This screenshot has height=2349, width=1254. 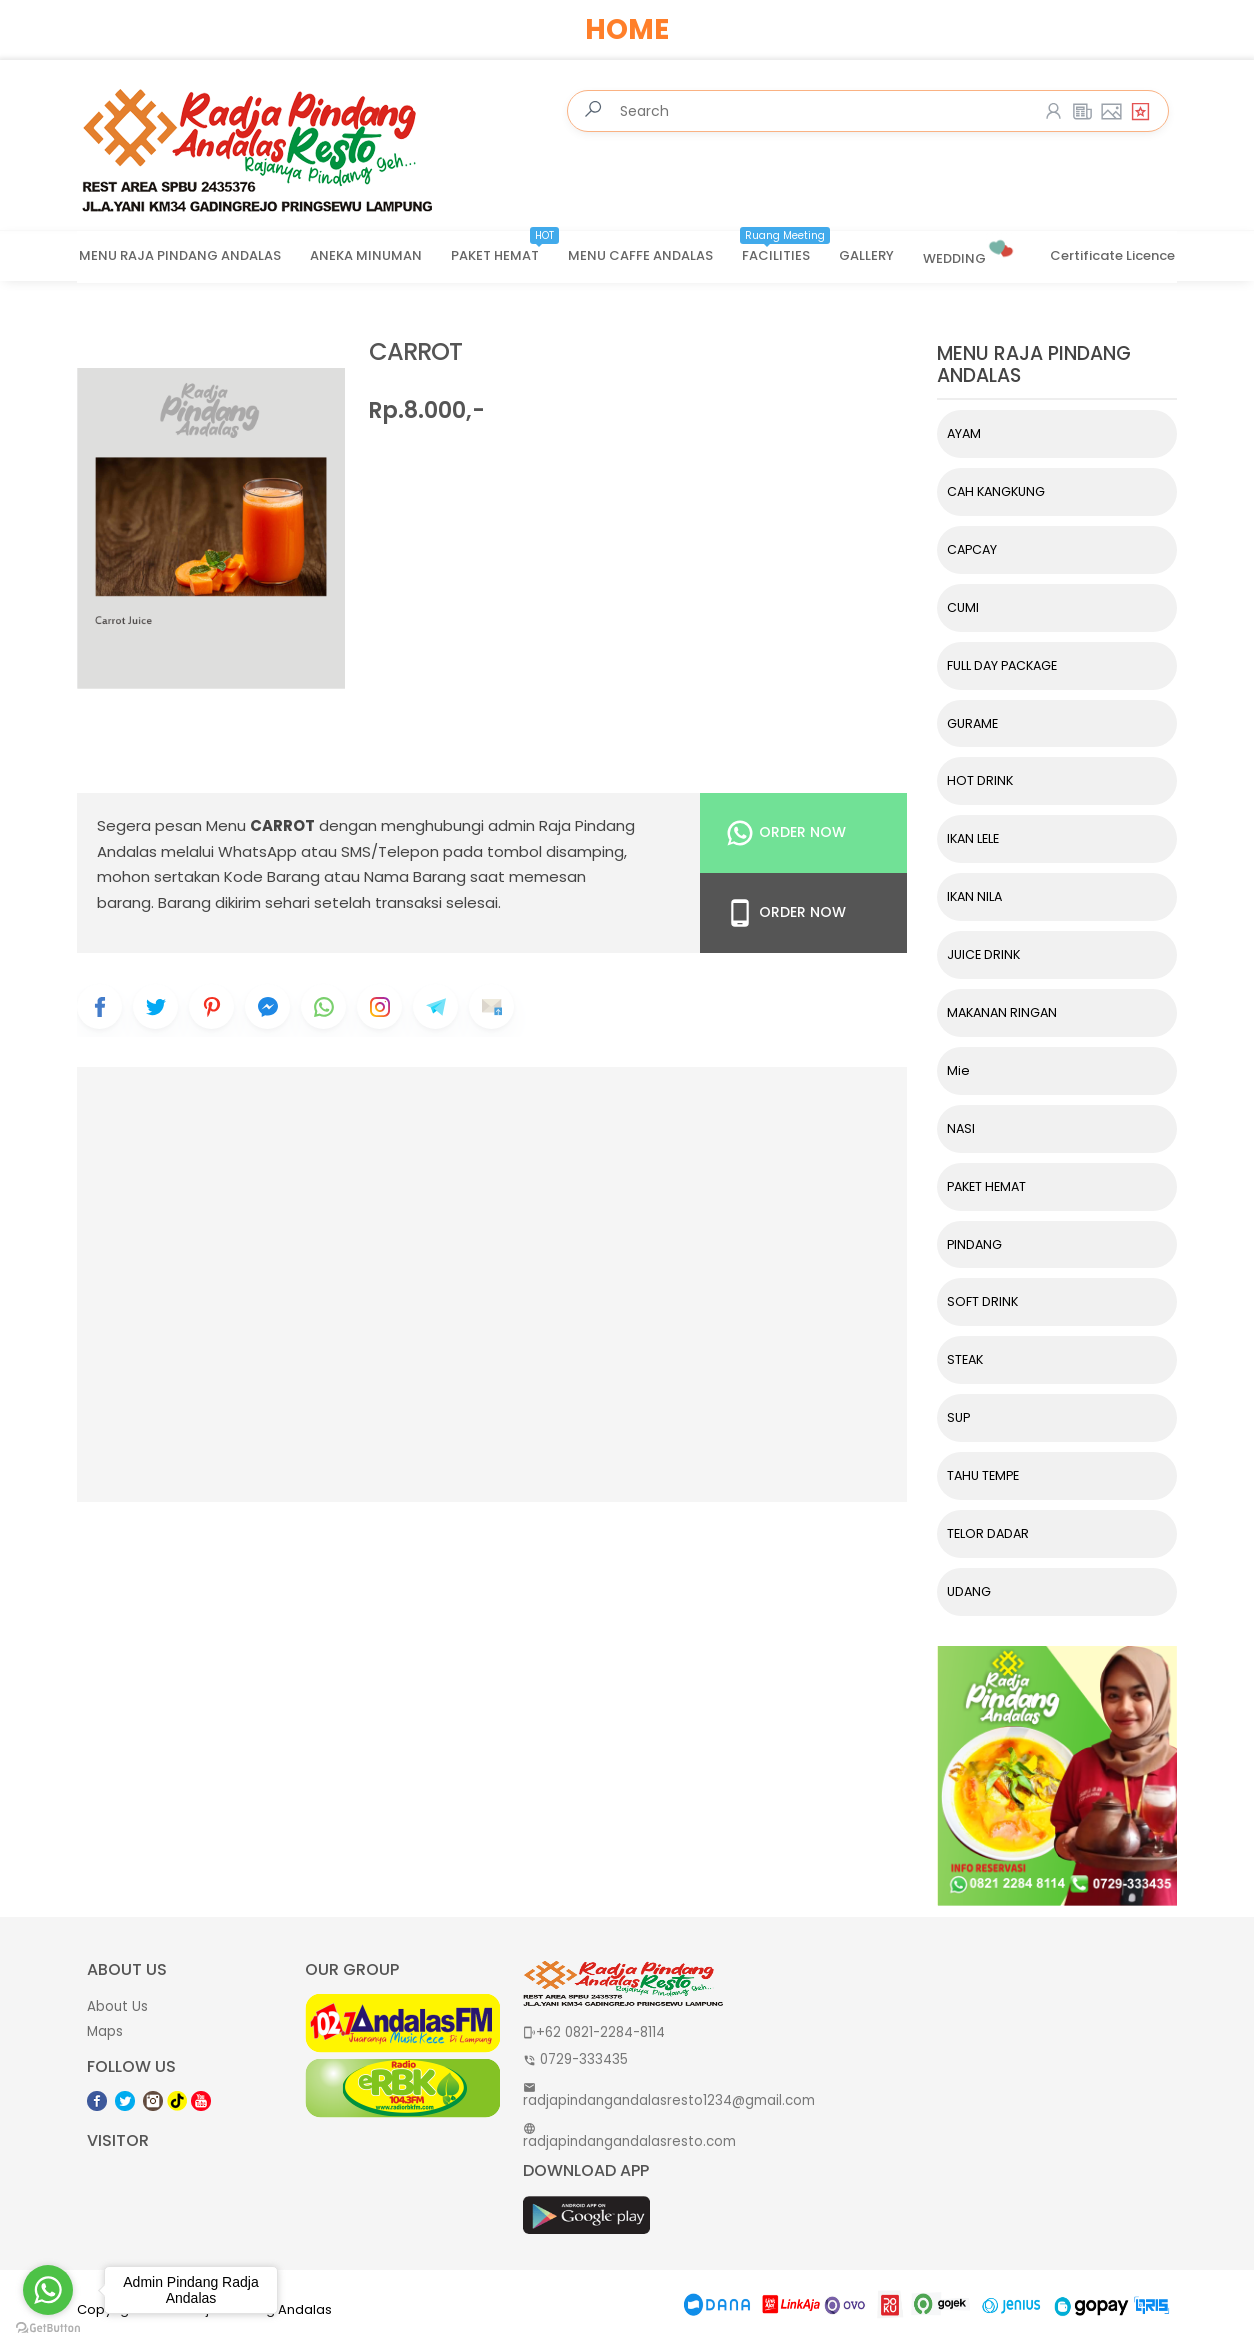 What do you see at coordinates (969, 1591) in the screenshot?
I see `UDANG` at bounding box center [969, 1591].